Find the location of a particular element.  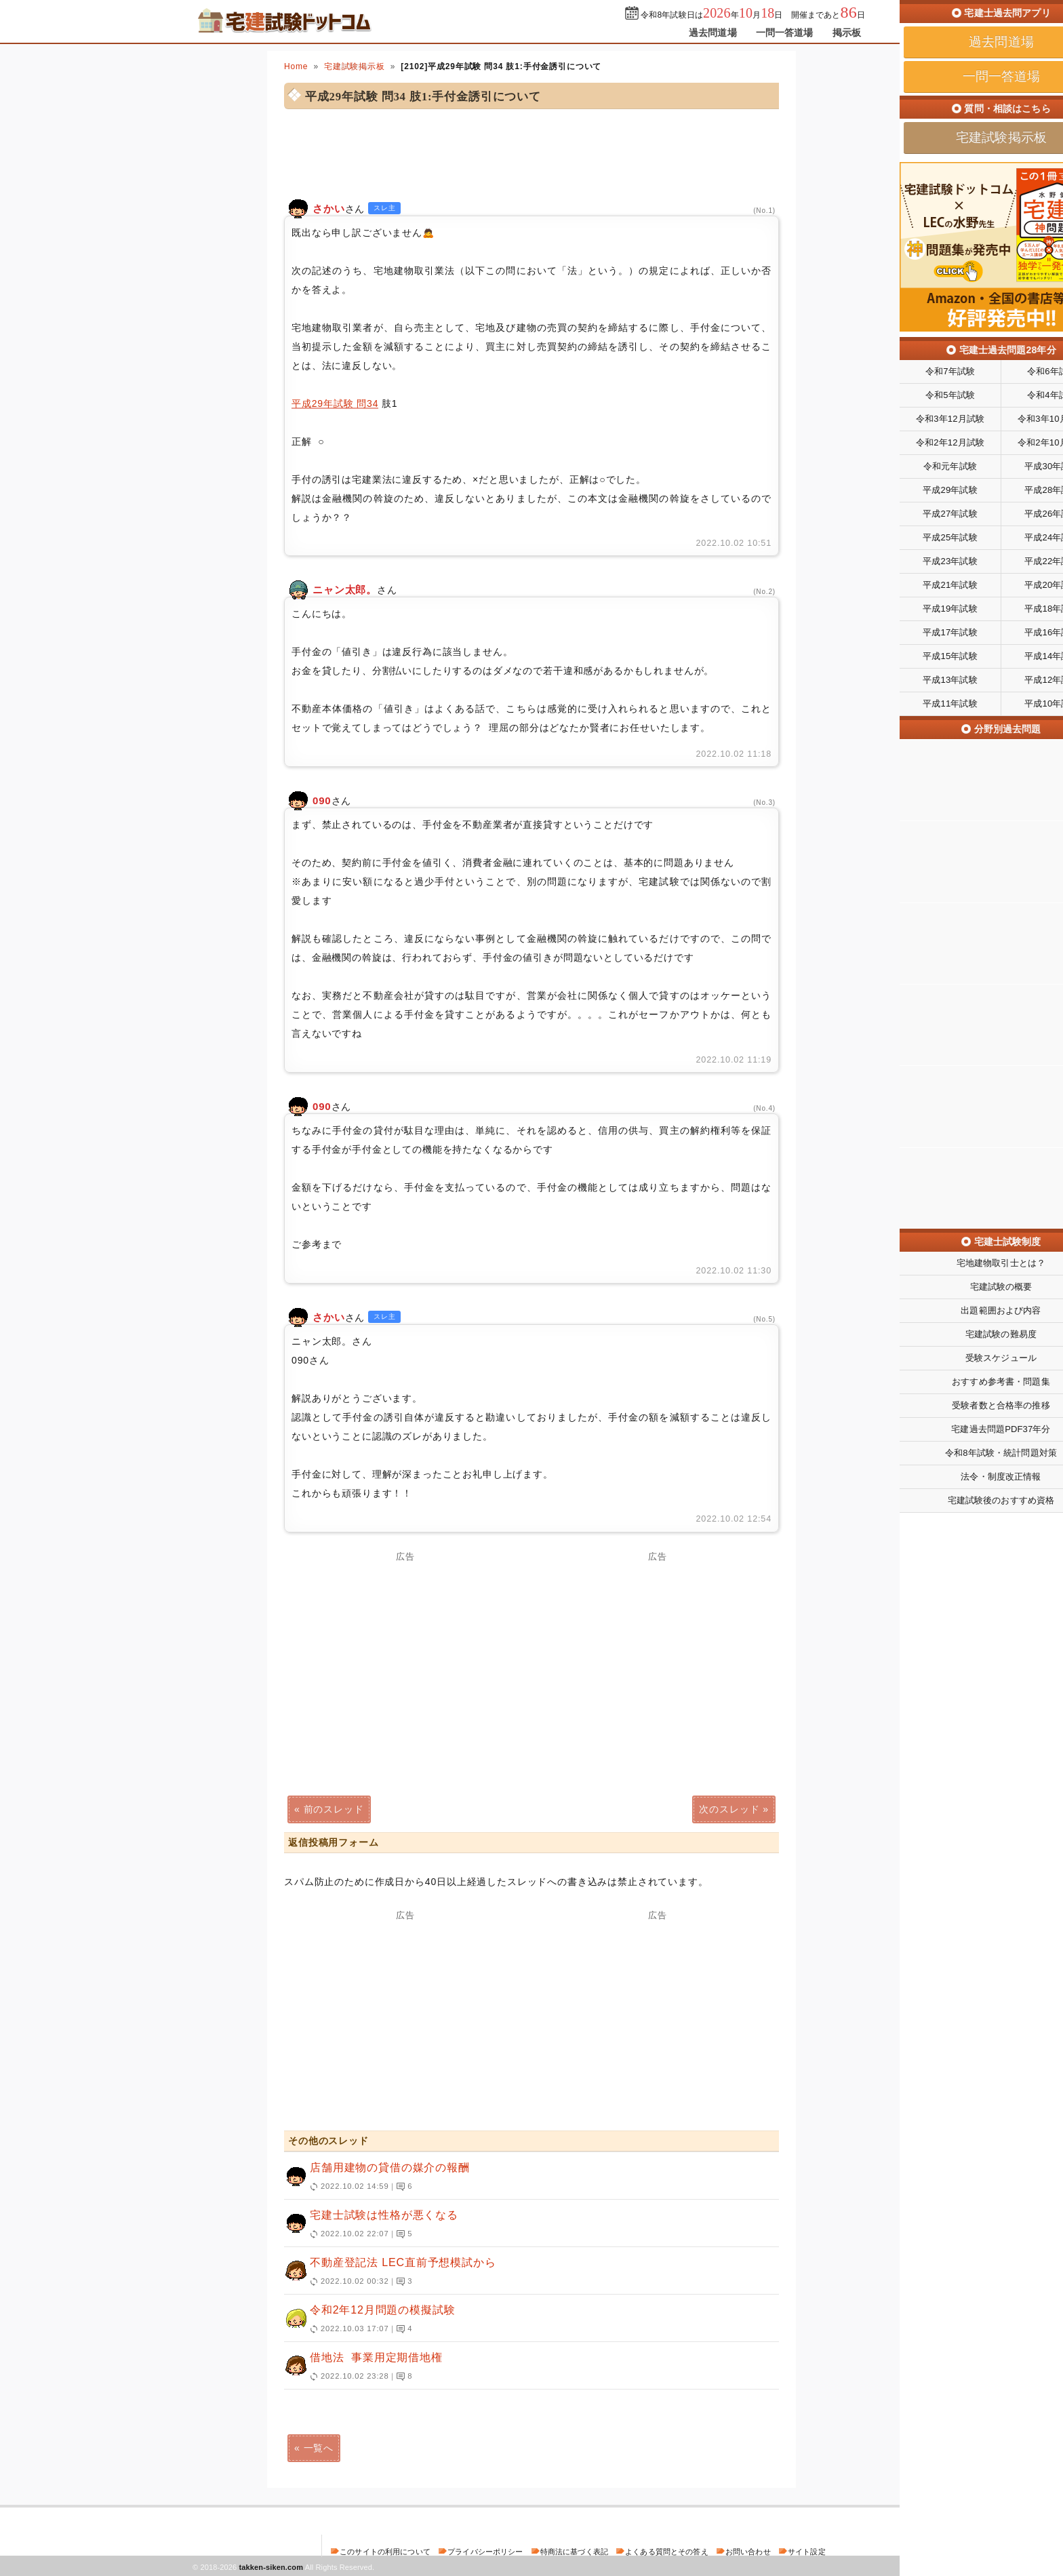

一覧へ is located at coordinates (319, 2447).